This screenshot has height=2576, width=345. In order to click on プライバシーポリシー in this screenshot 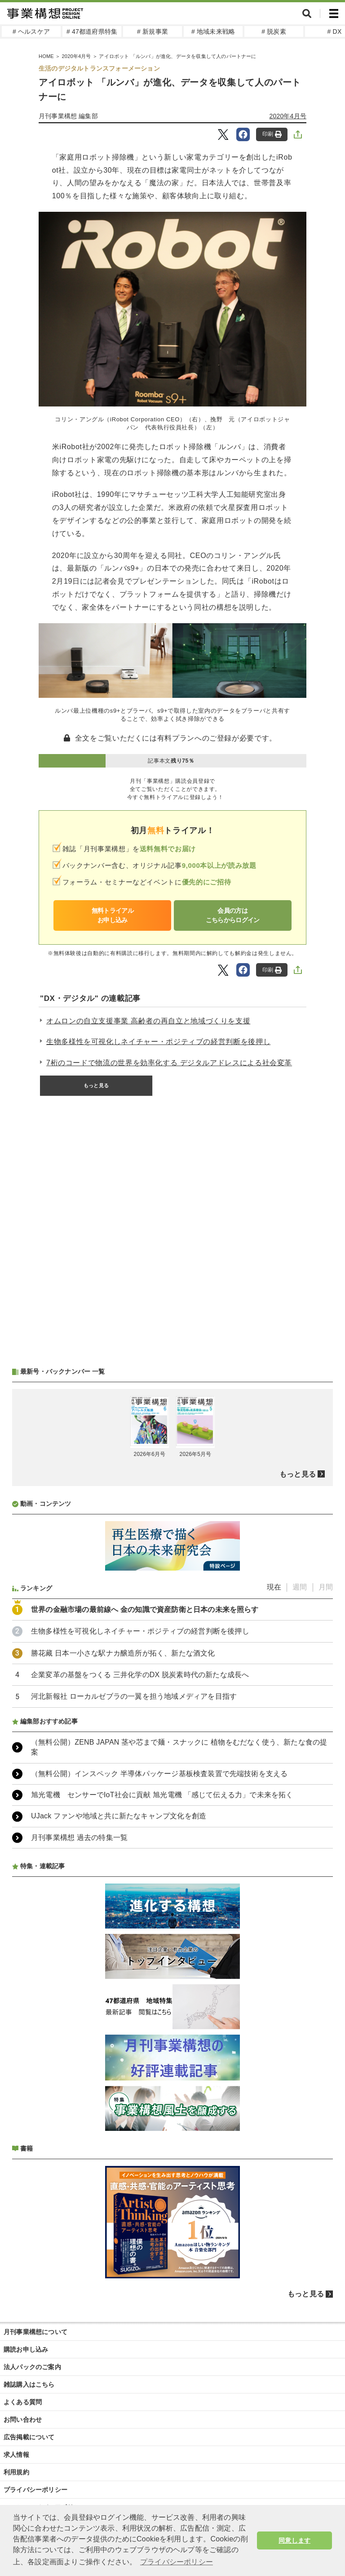, I will do `click(35, 2489)`.